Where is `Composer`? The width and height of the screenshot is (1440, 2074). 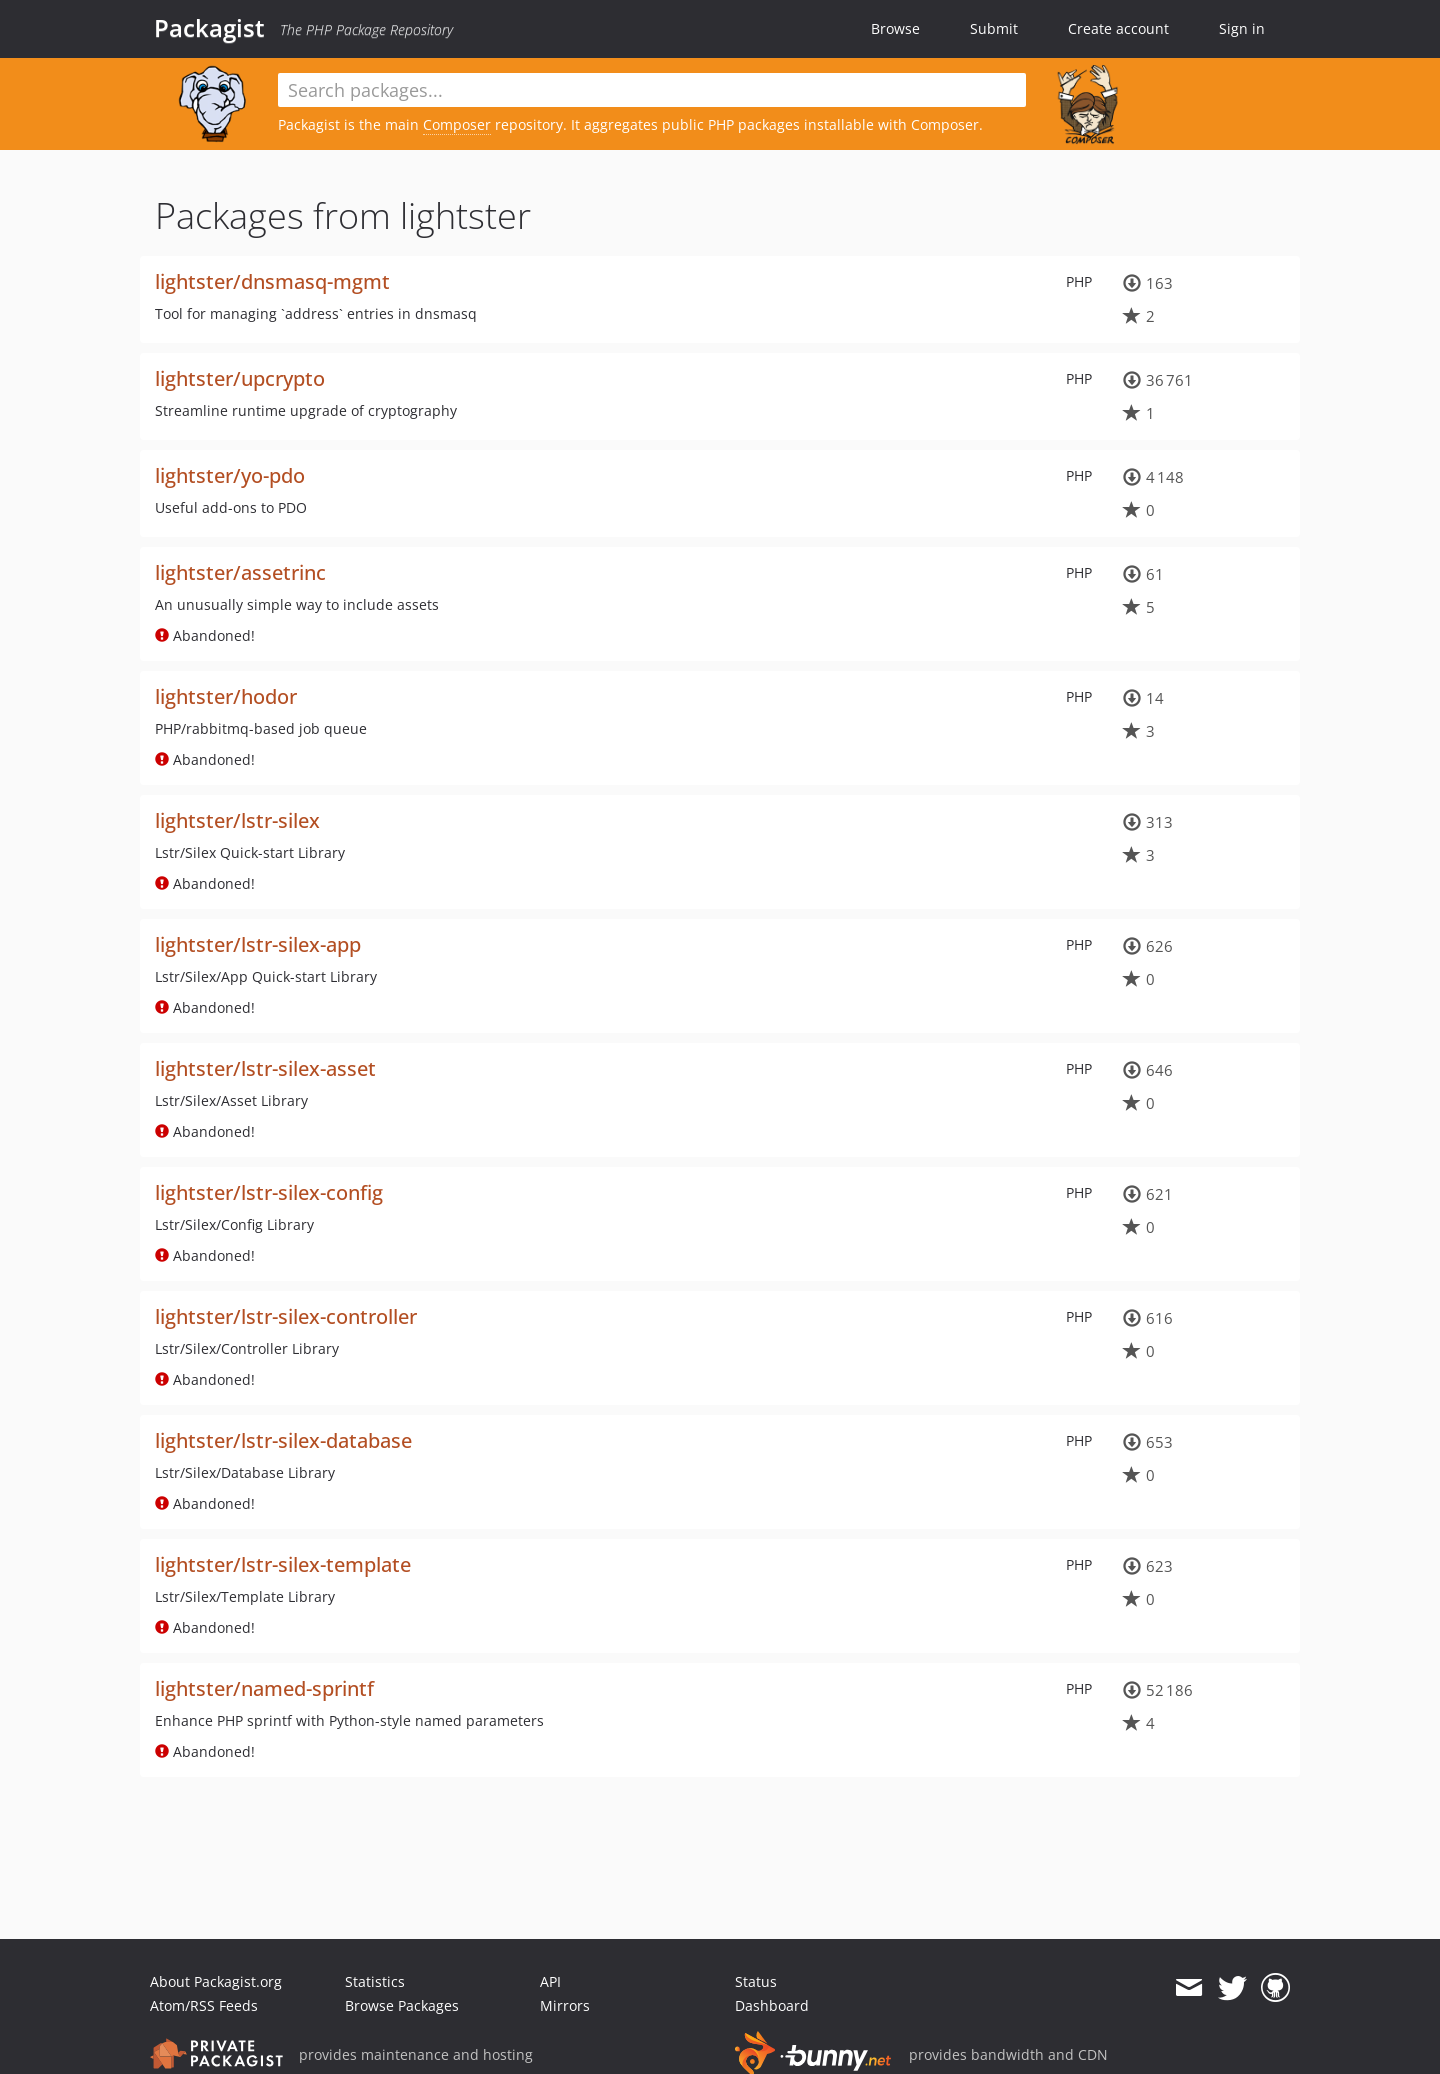 Composer is located at coordinates (457, 124).